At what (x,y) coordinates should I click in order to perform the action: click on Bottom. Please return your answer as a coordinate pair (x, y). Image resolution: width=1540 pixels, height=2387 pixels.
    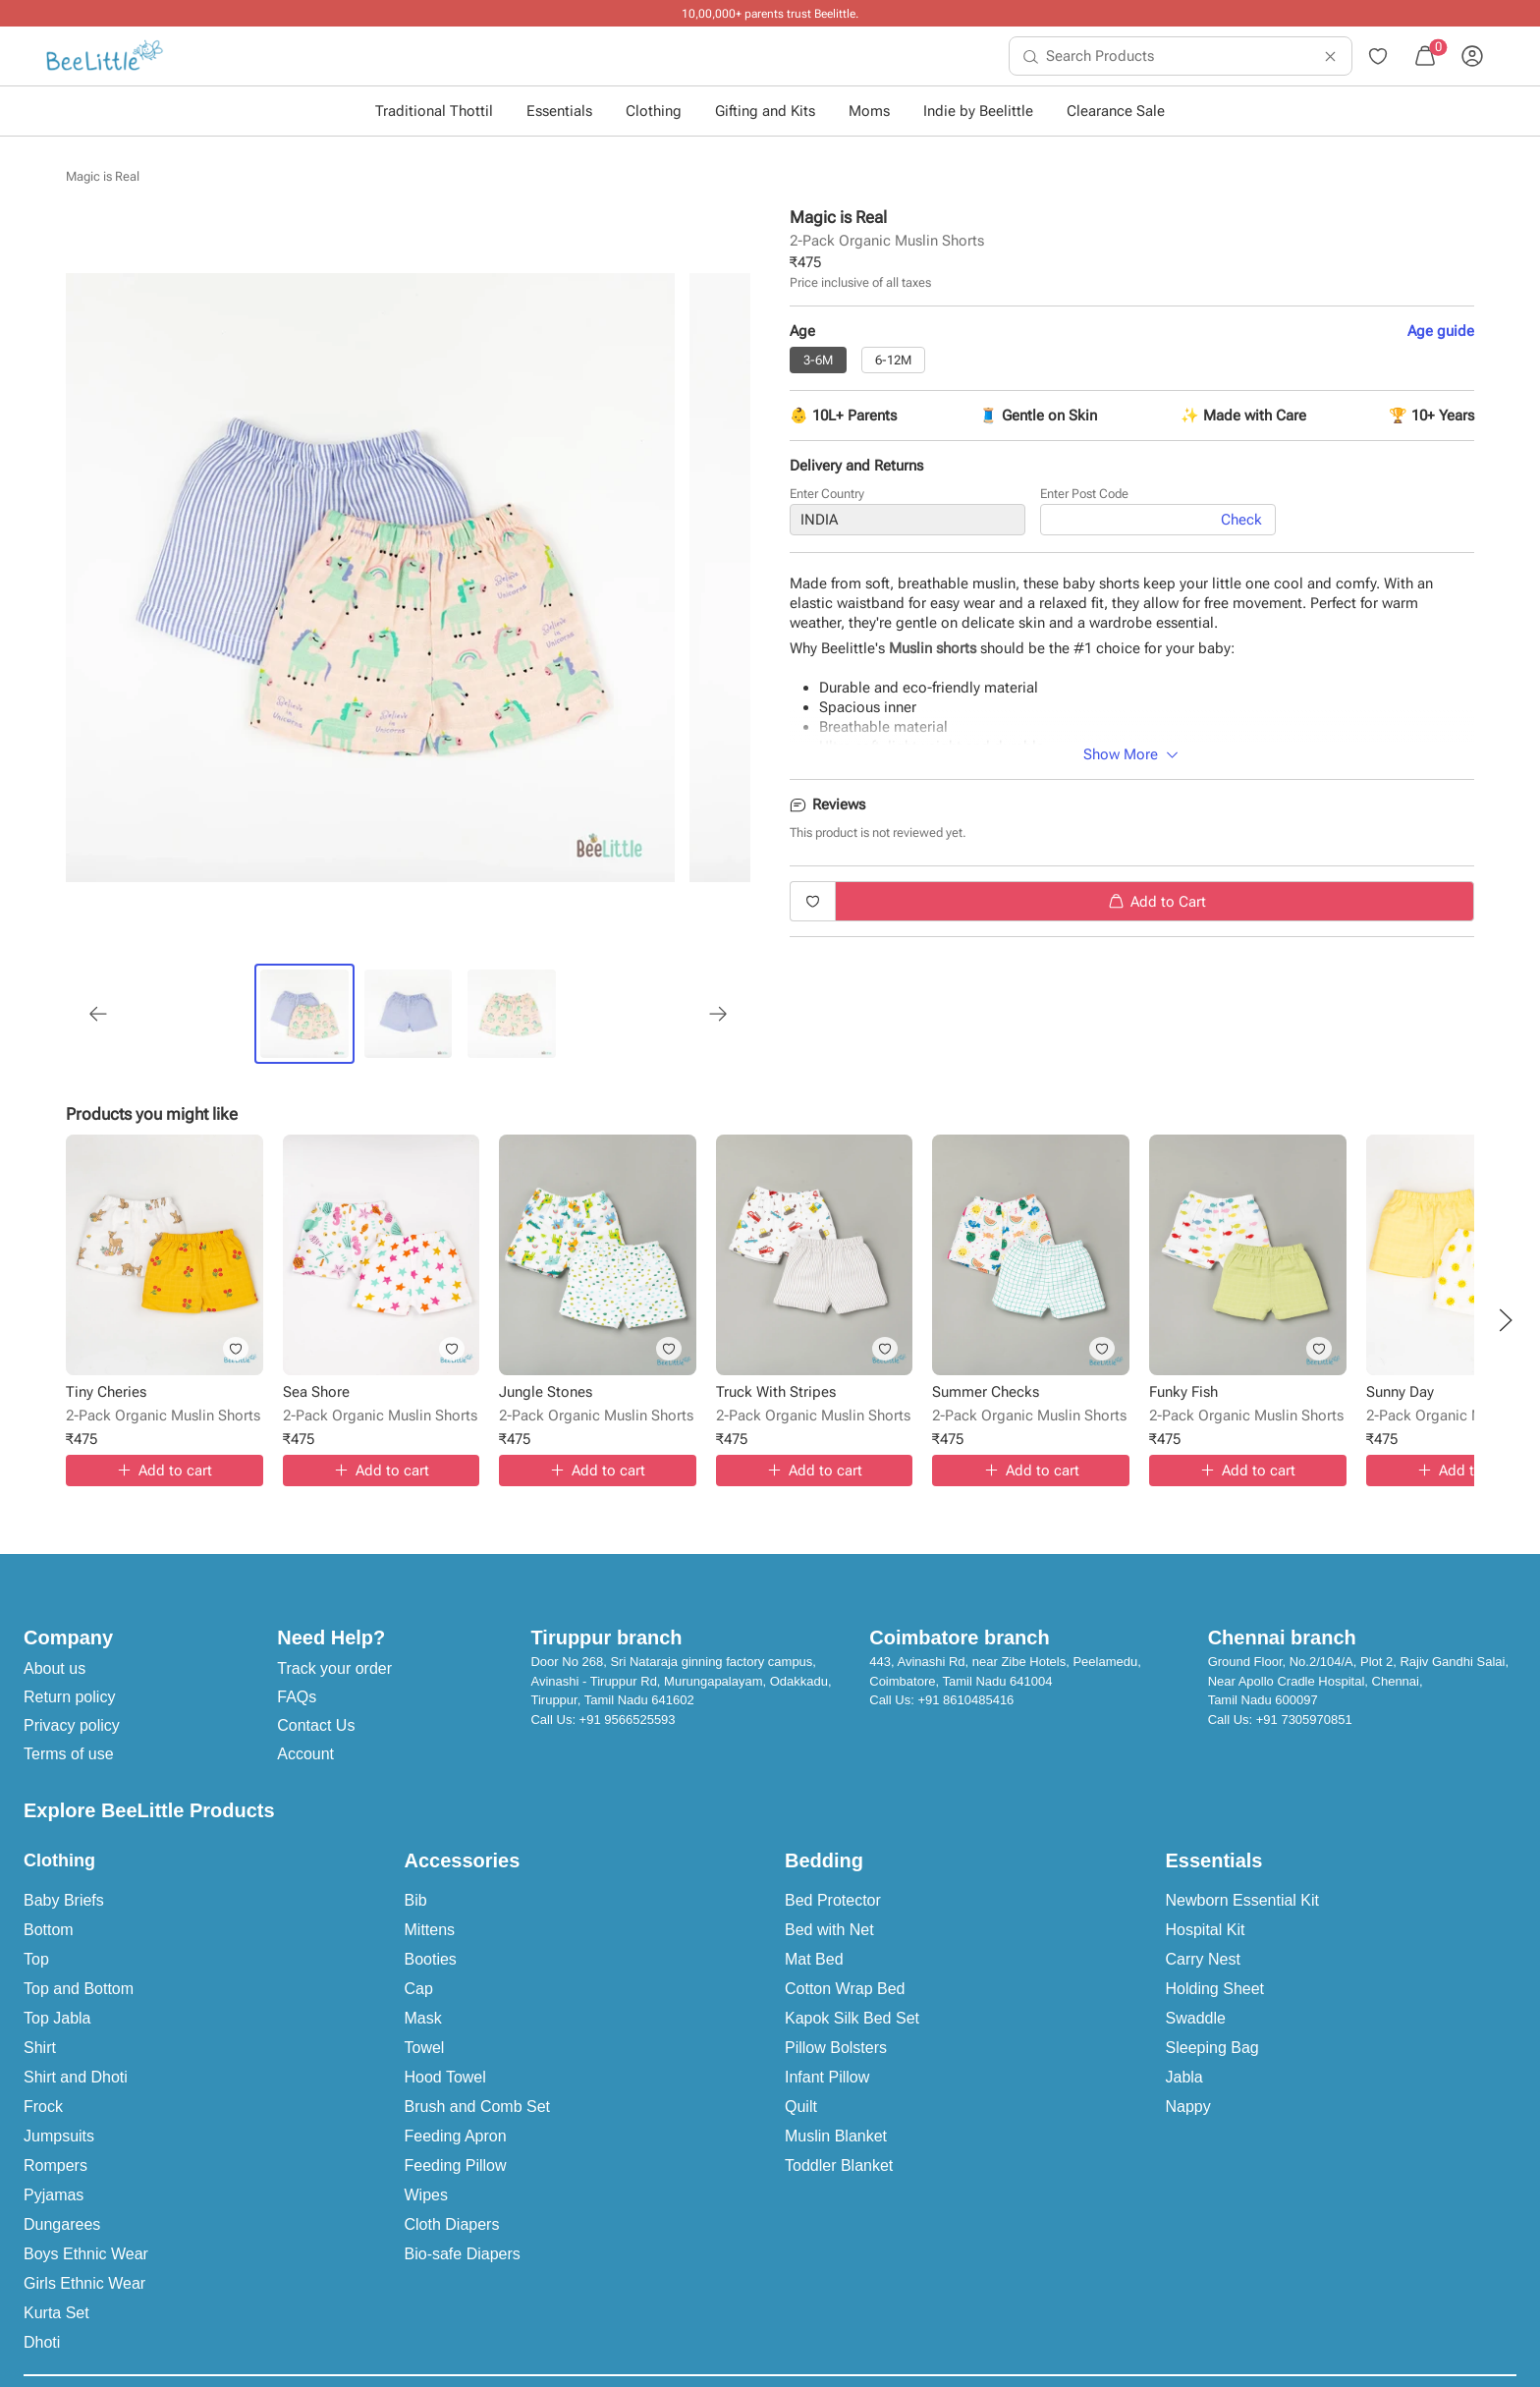
    Looking at the image, I should click on (49, 1929).